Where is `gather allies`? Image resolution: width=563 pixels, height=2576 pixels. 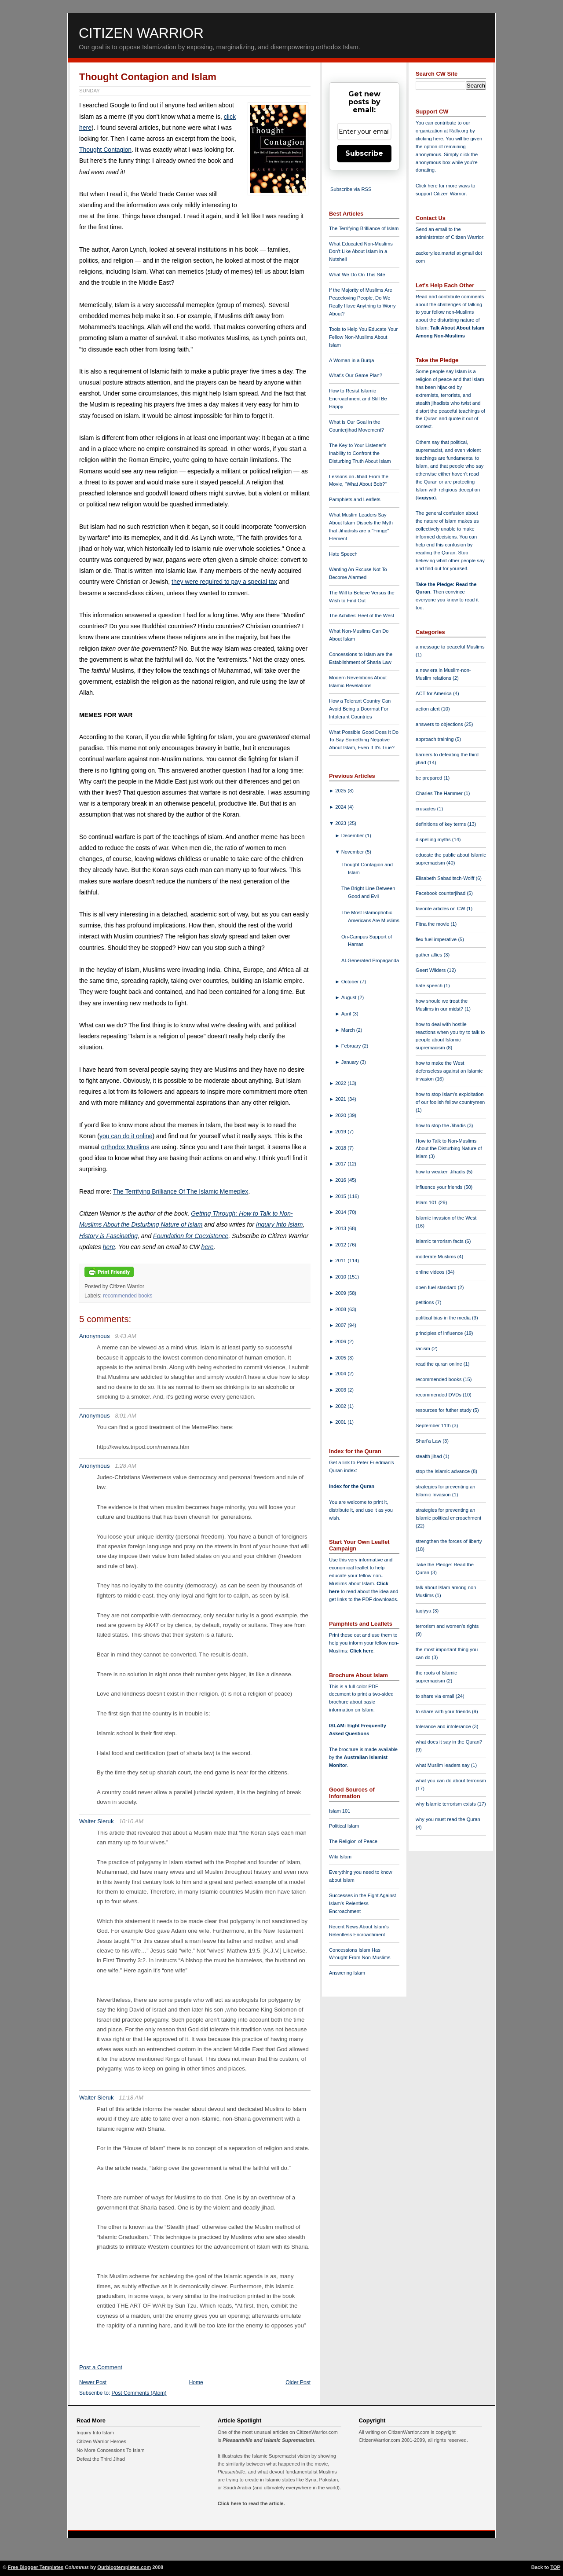
gather allies is located at coordinates (429, 954).